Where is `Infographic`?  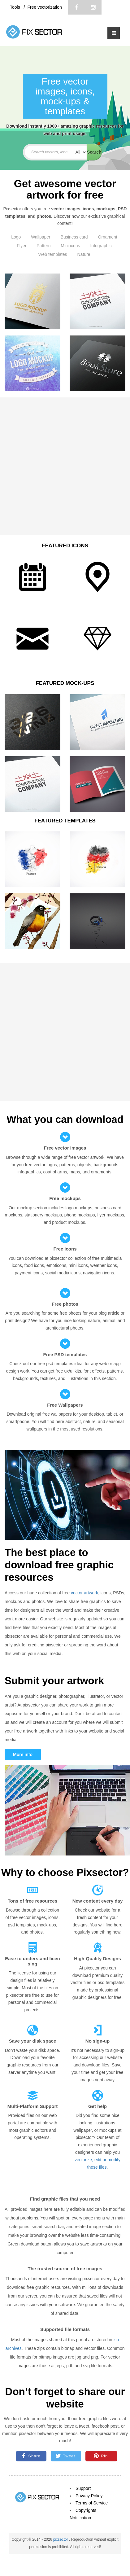 Infographic is located at coordinates (100, 245).